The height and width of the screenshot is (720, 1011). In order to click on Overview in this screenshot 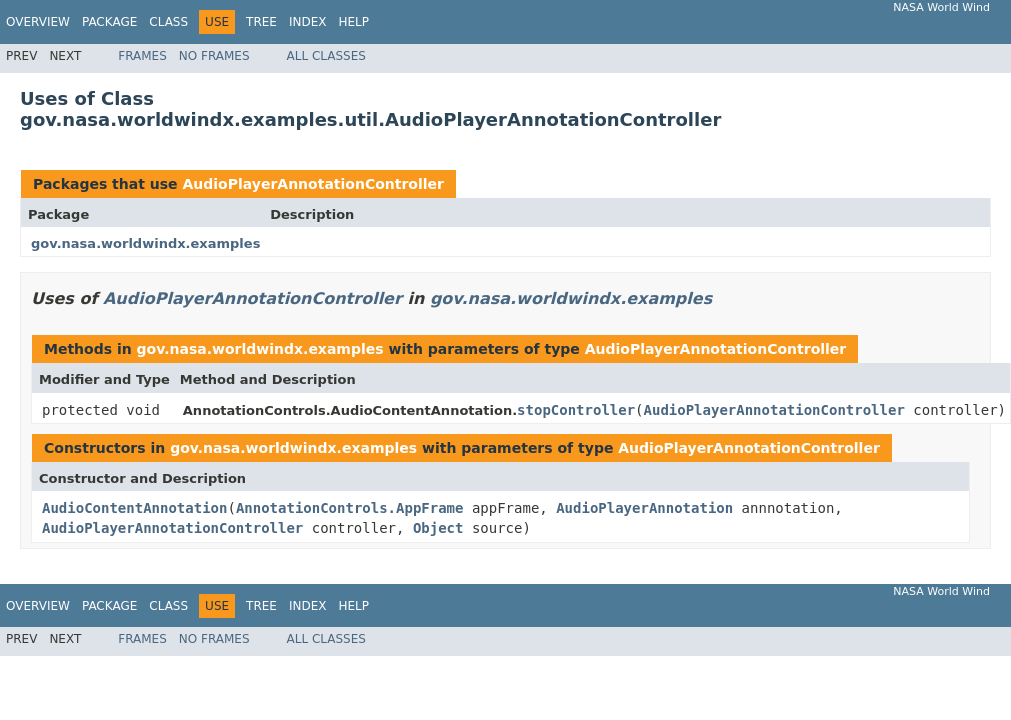, I will do `click(38, 22)`.